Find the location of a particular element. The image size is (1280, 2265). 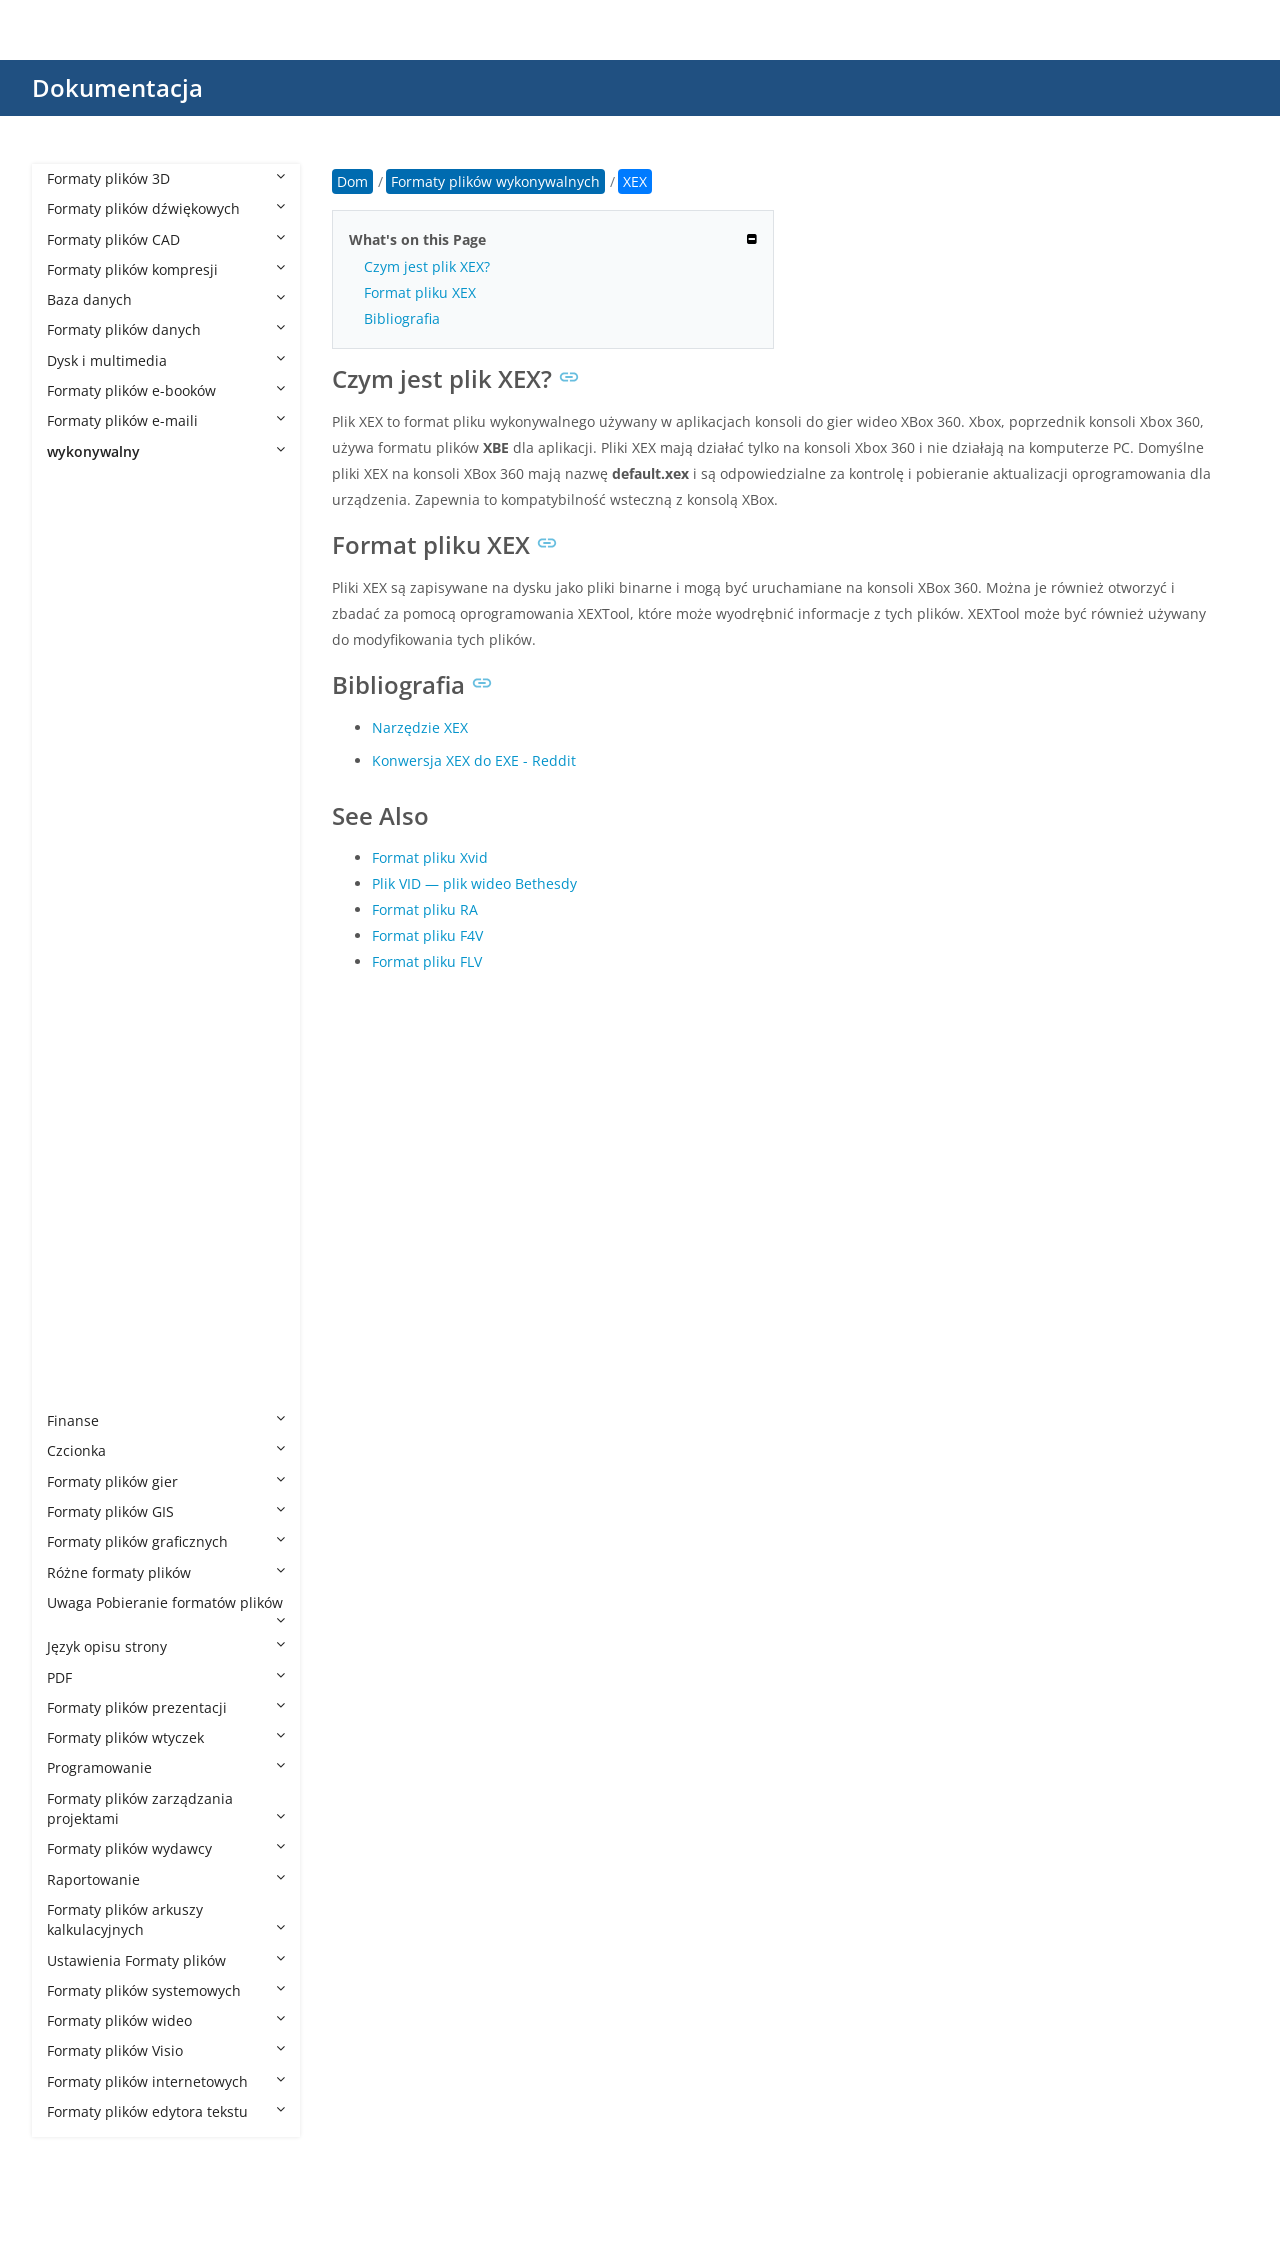

AIR is located at coordinates (78, 602).